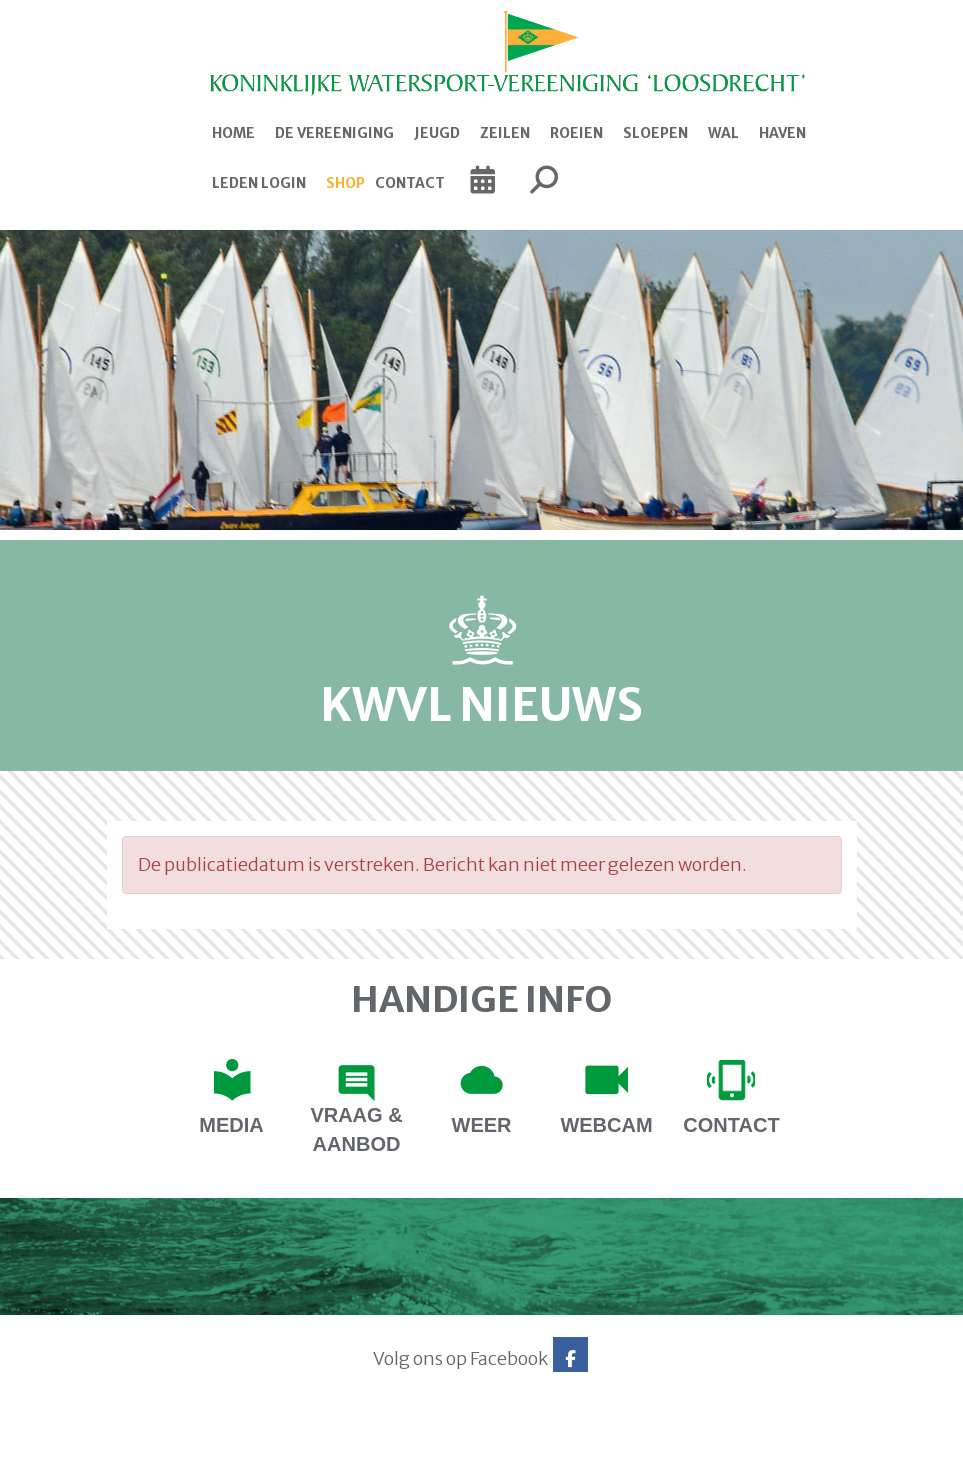 The height and width of the screenshot is (1466, 963). What do you see at coordinates (723, 133) in the screenshot?
I see `Wal` at bounding box center [723, 133].